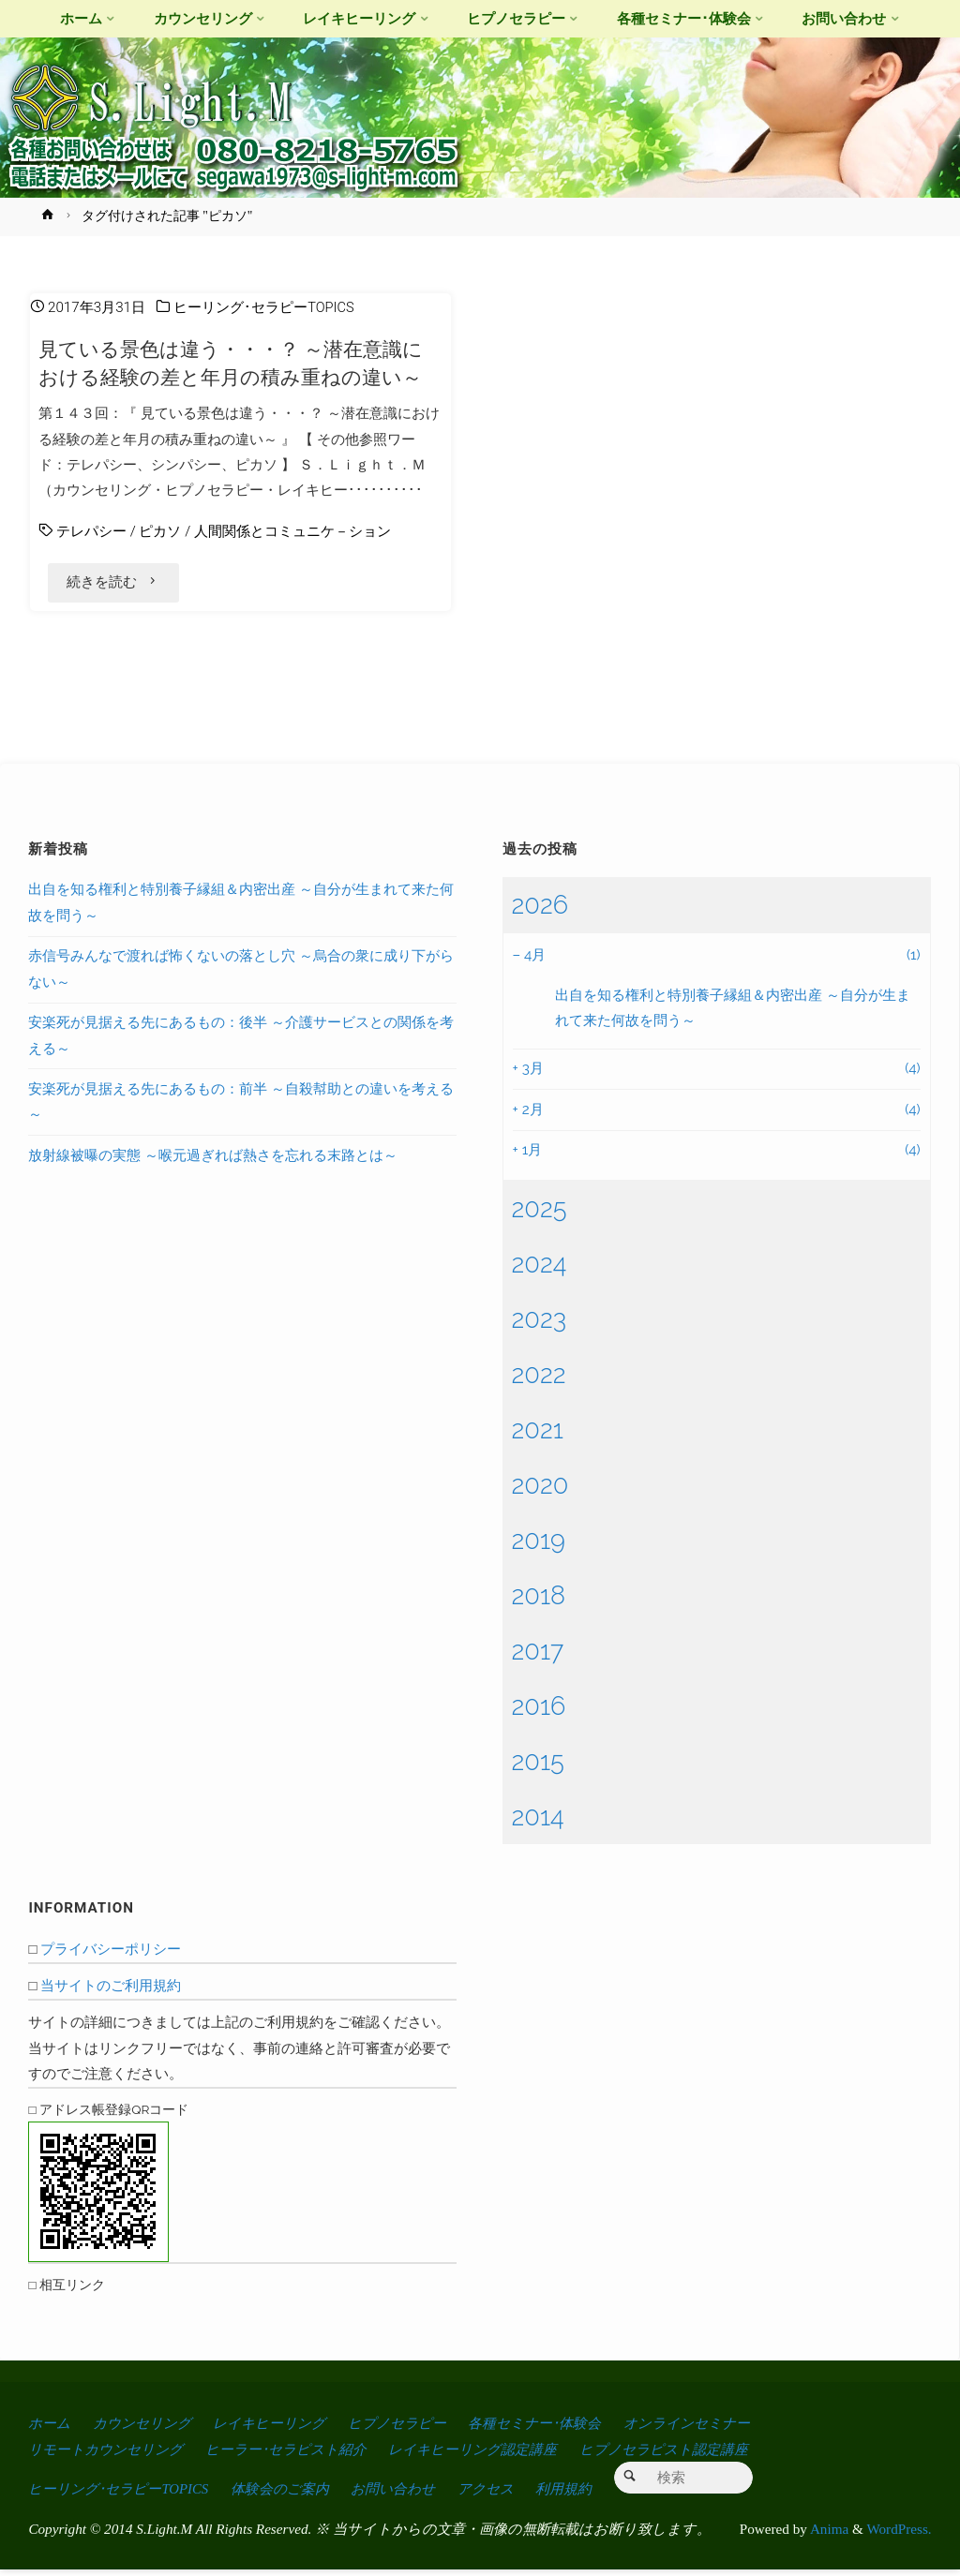 The image size is (960, 2576). What do you see at coordinates (290, 2495) in the screenshot?
I see `体験会のご案内` at bounding box center [290, 2495].